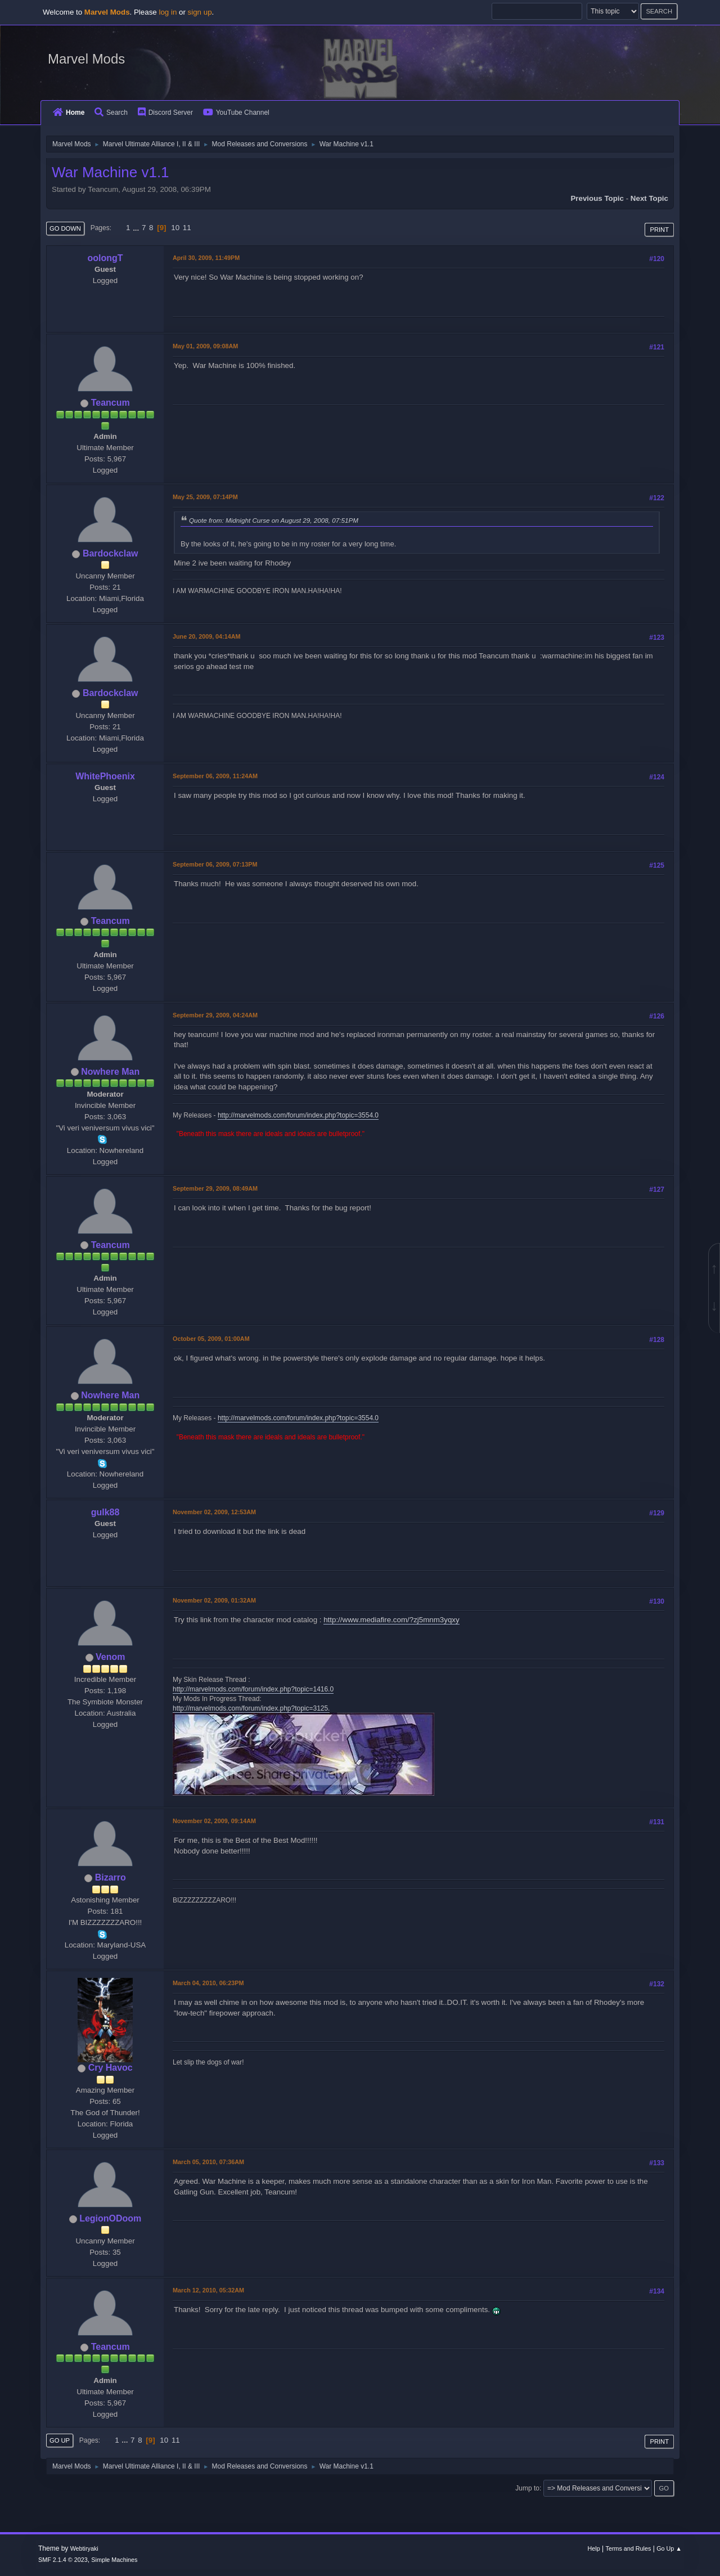 This screenshot has height=2576, width=720. Describe the element at coordinates (65, 228) in the screenshot. I see `Go Down` at that location.